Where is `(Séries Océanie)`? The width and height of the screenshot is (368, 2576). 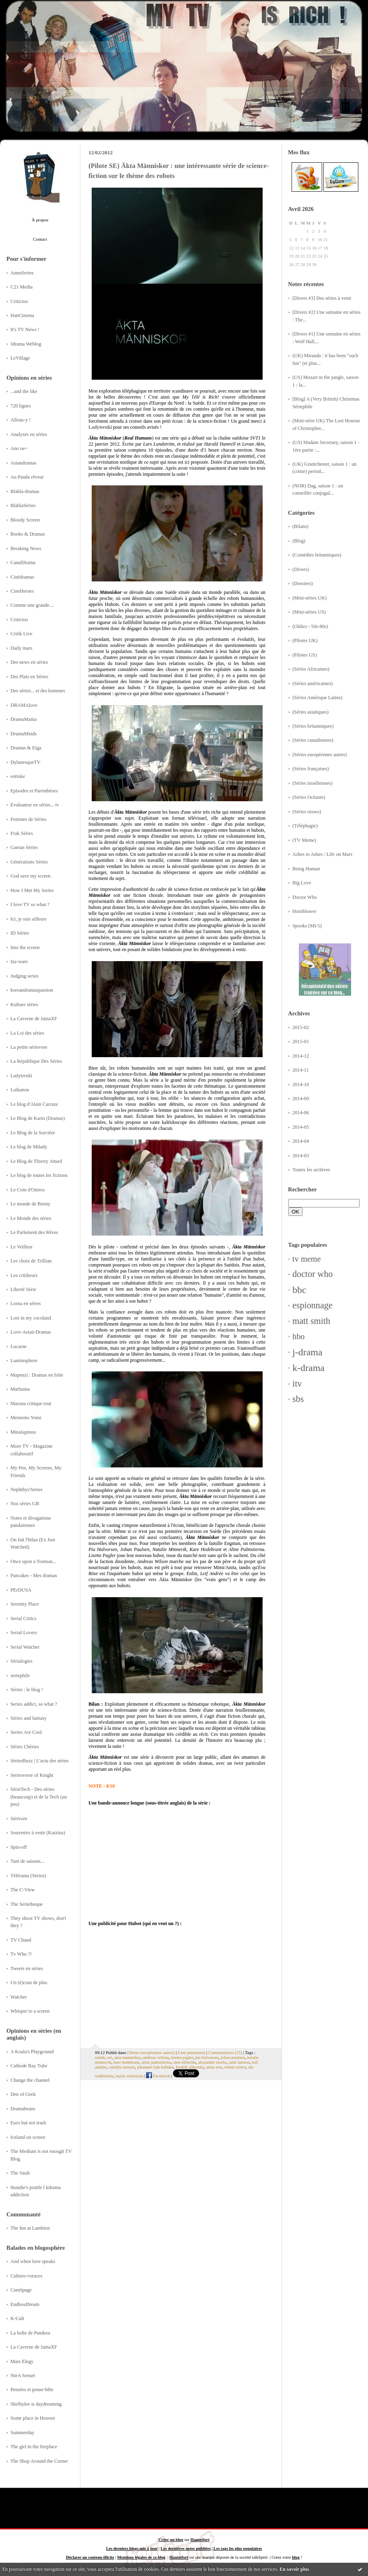
(Séries Océanie) is located at coordinates (308, 797).